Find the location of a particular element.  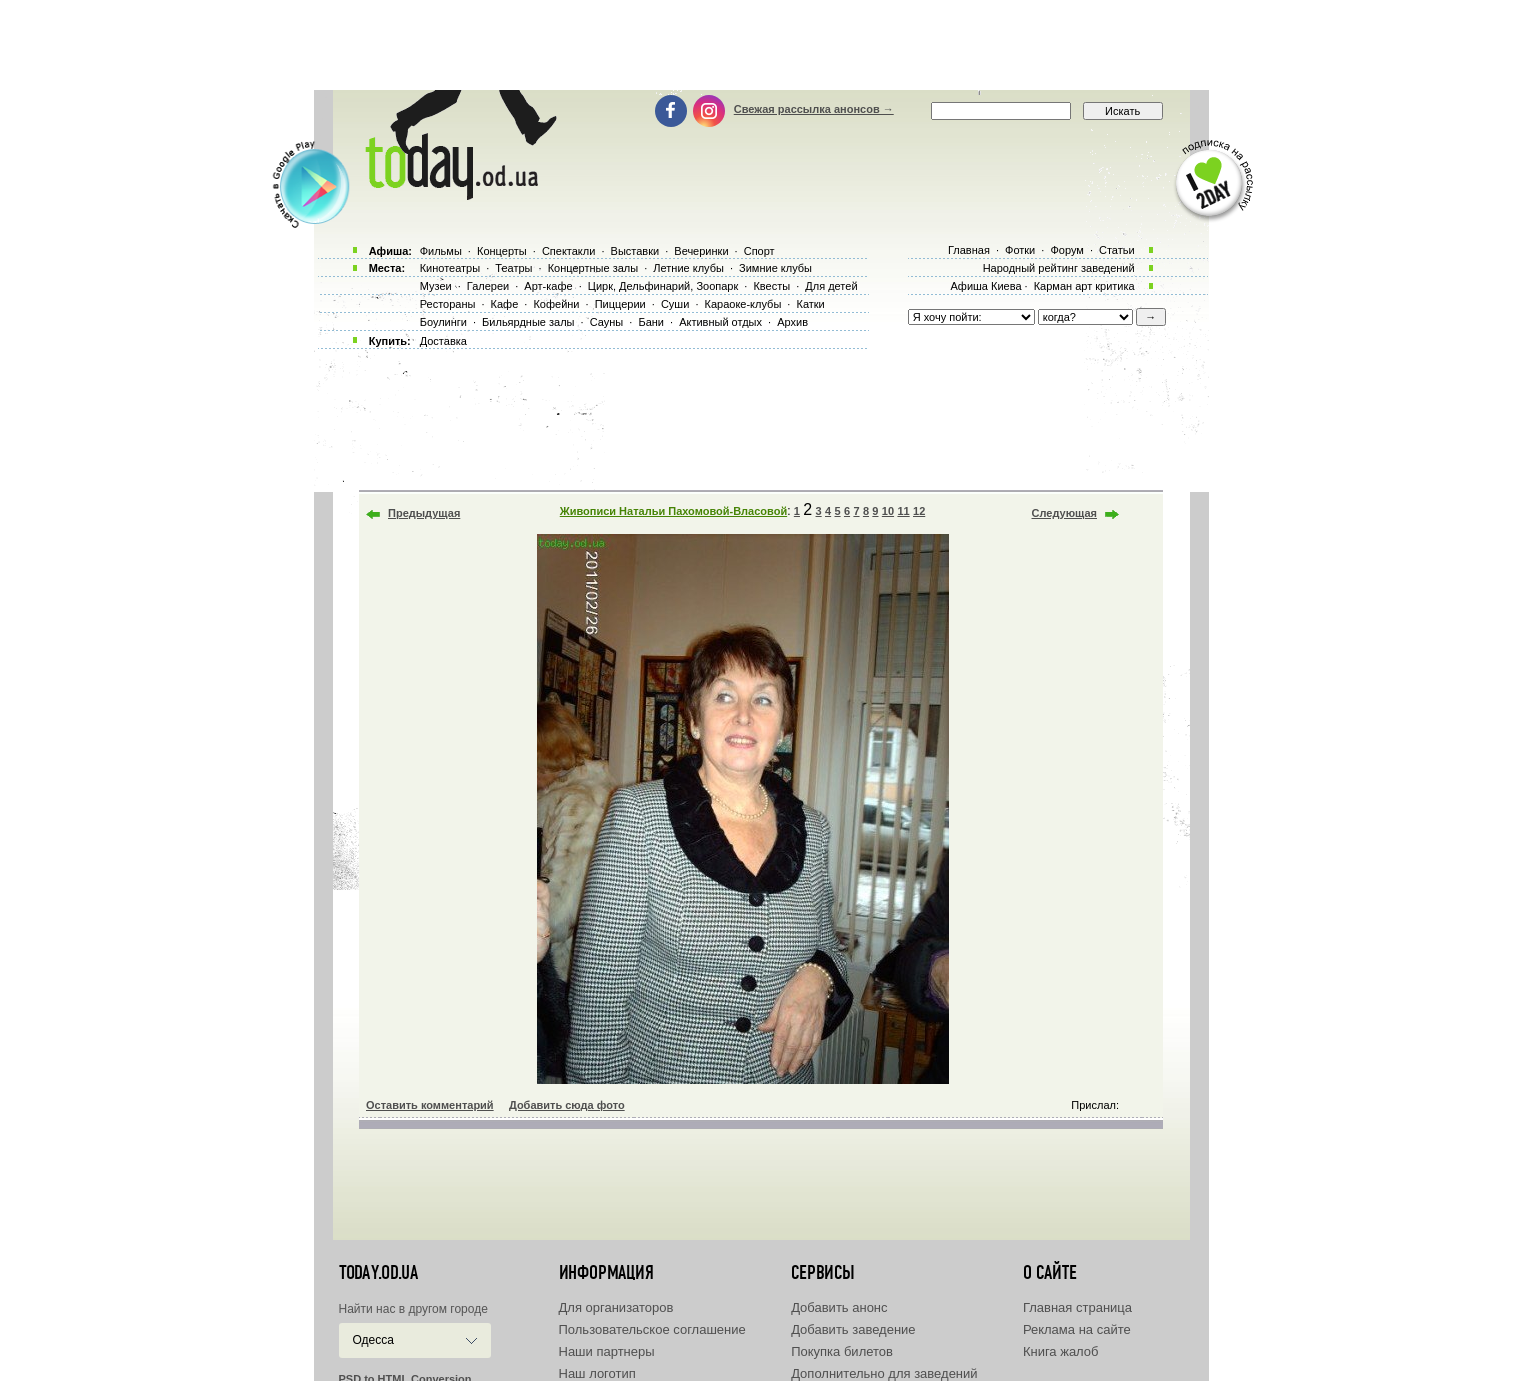

Катки is located at coordinates (810, 304).